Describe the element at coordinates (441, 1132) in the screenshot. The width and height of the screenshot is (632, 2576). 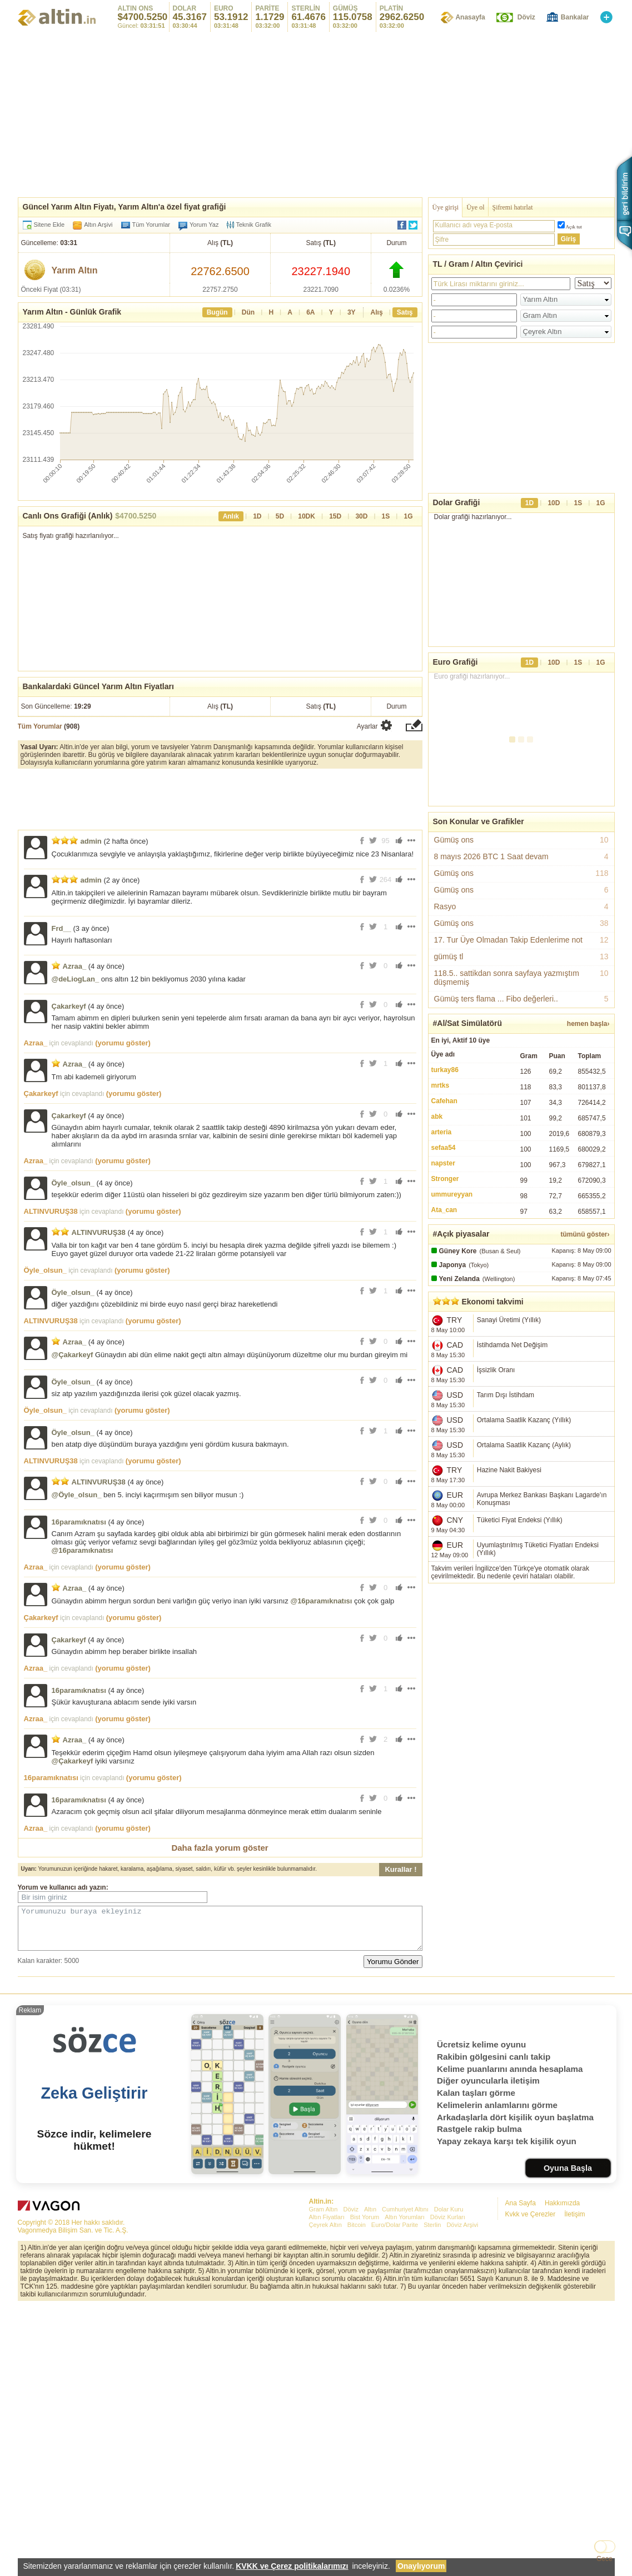
I see `arteria` at that location.